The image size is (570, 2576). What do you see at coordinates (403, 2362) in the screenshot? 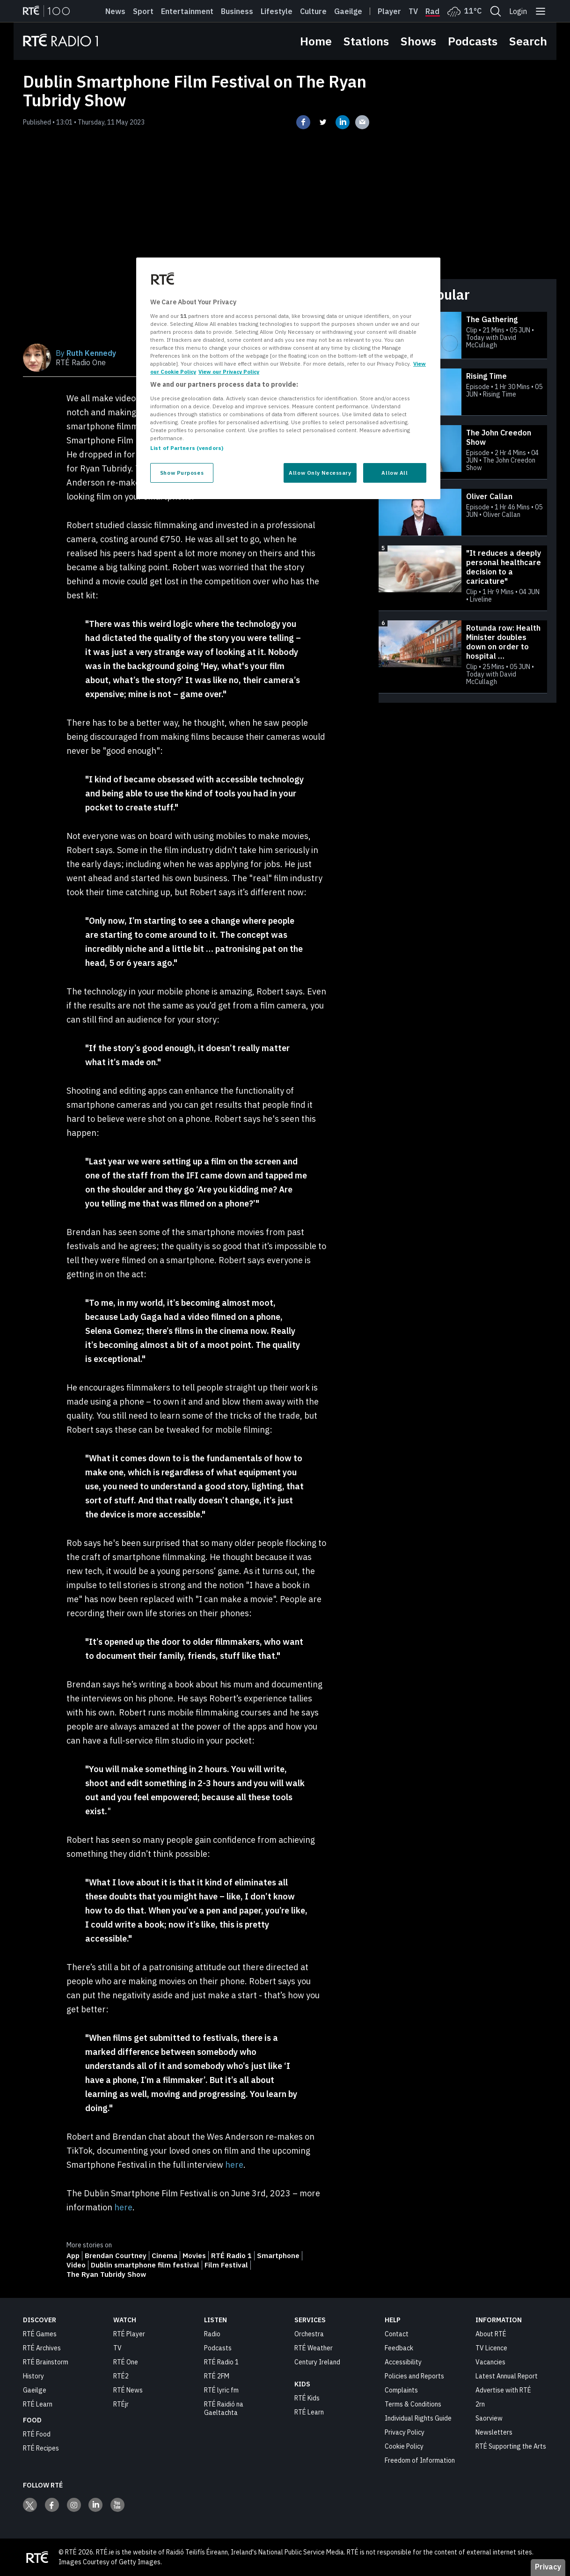
I see `Accessibility` at bounding box center [403, 2362].